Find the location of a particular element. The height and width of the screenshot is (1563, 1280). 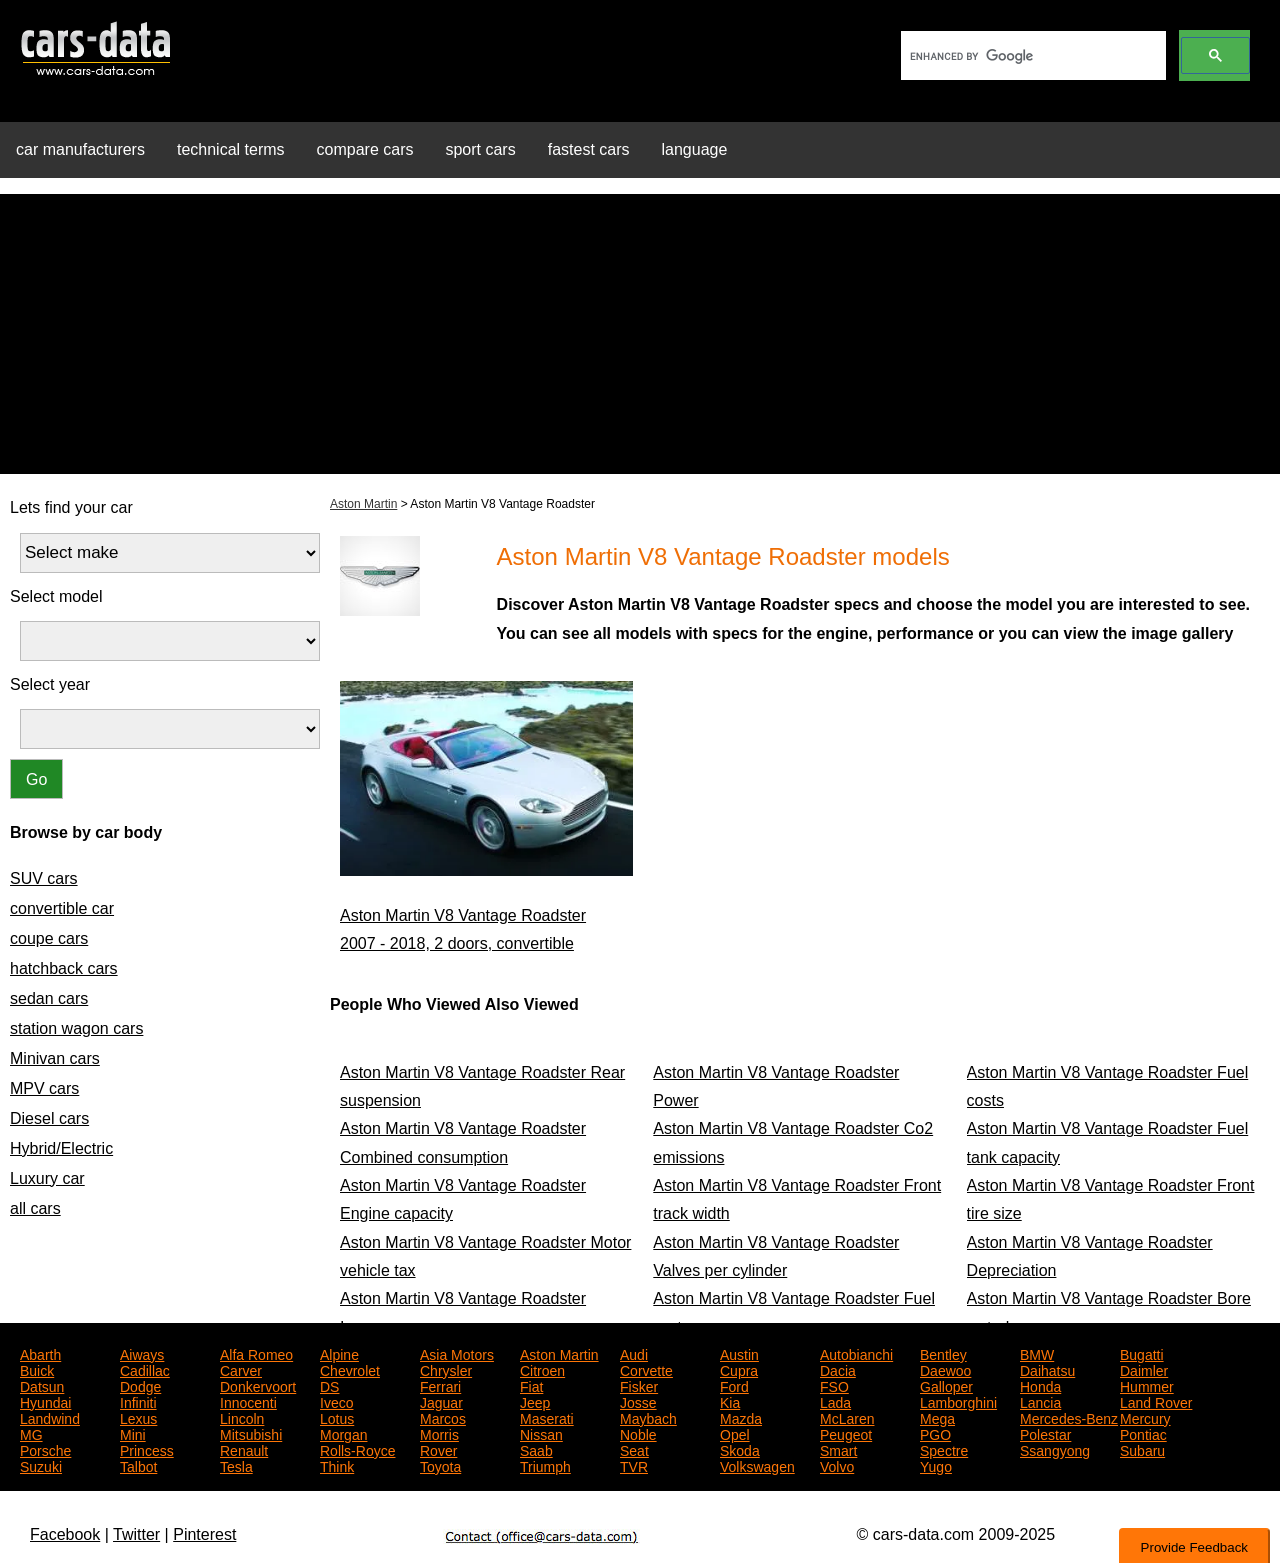

Carver is located at coordinates (241, 1369).